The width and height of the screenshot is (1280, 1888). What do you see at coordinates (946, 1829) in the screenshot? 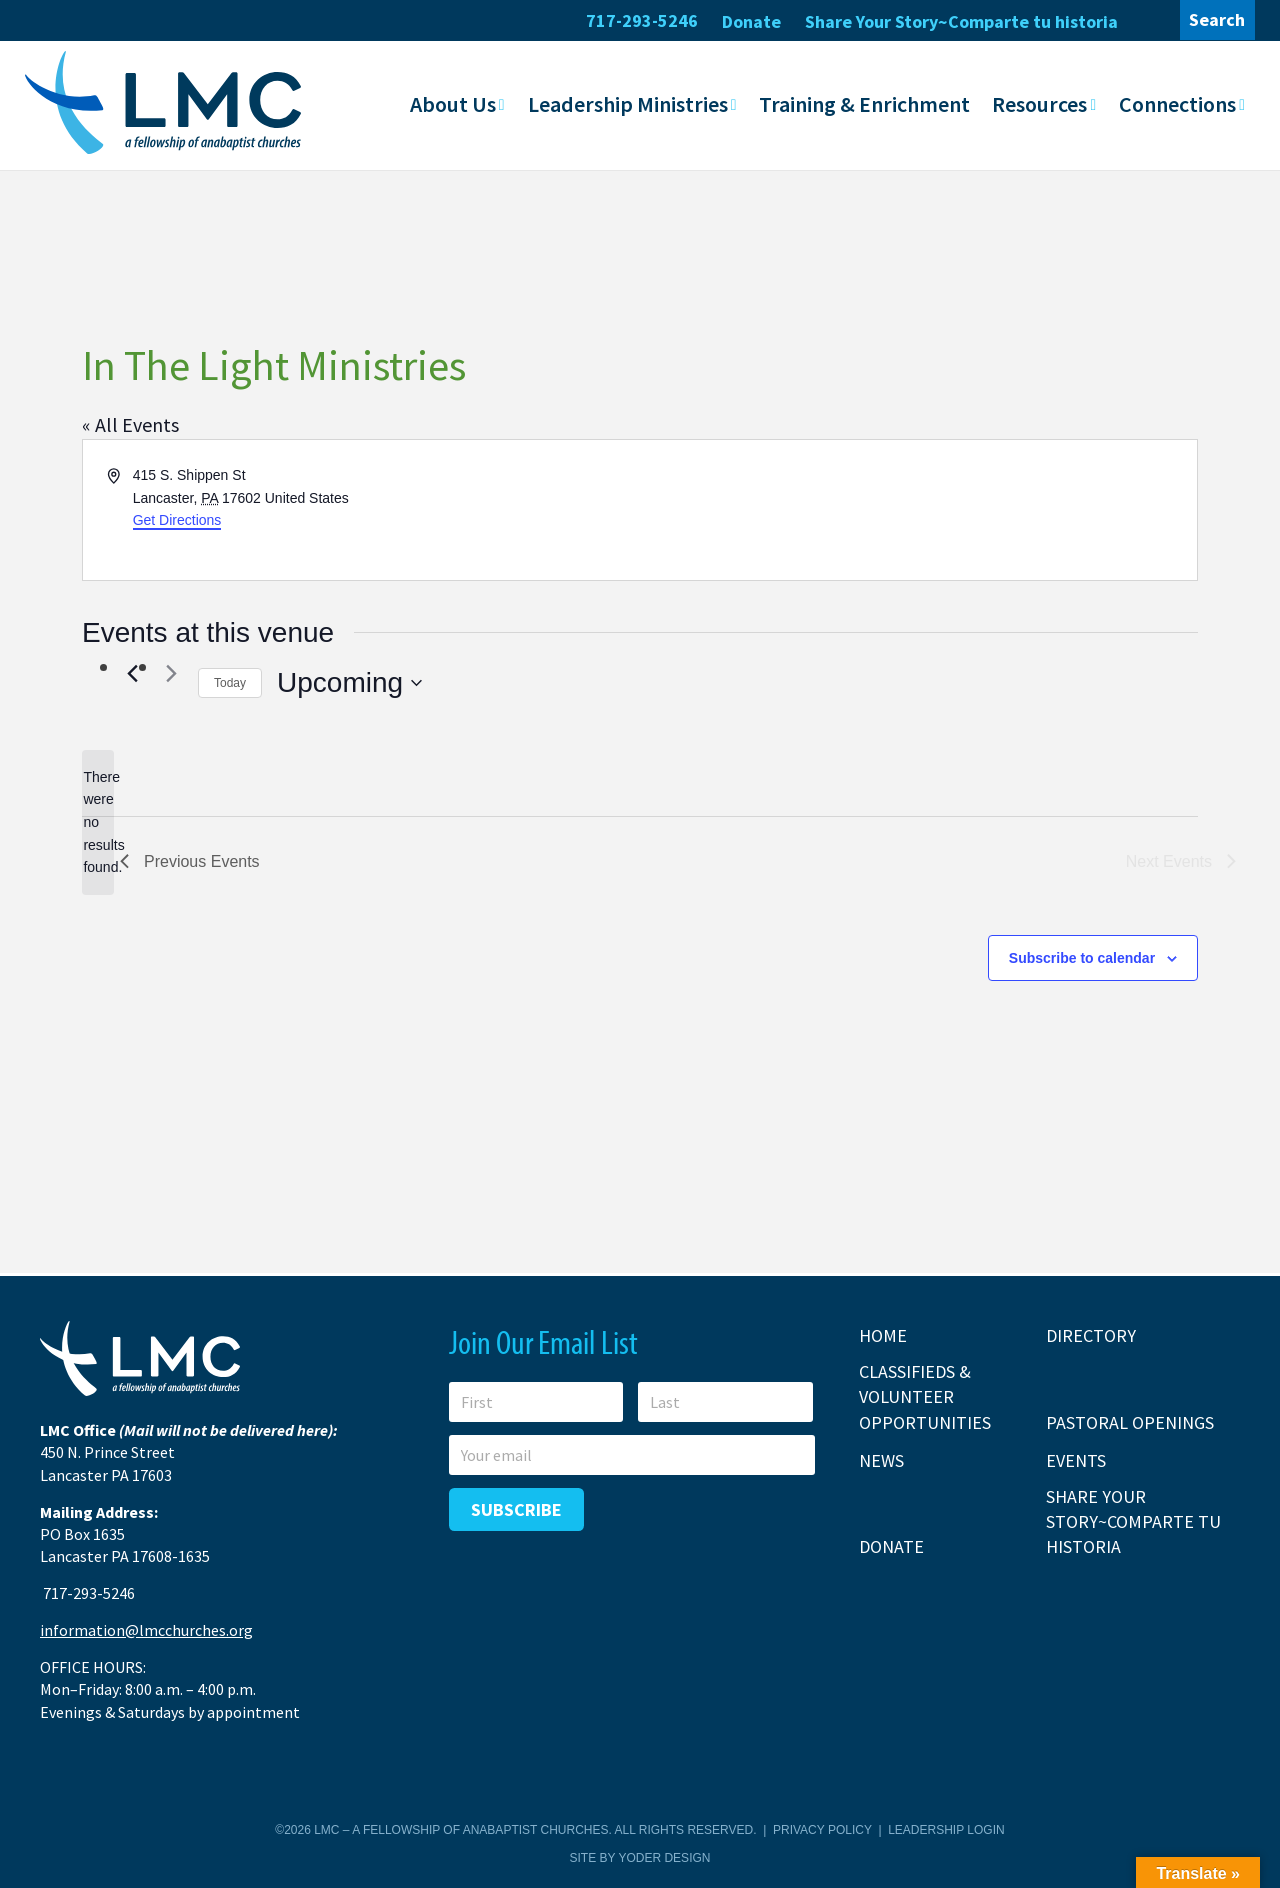
I see `Leadership Login` at bounding box center [946, 1829].